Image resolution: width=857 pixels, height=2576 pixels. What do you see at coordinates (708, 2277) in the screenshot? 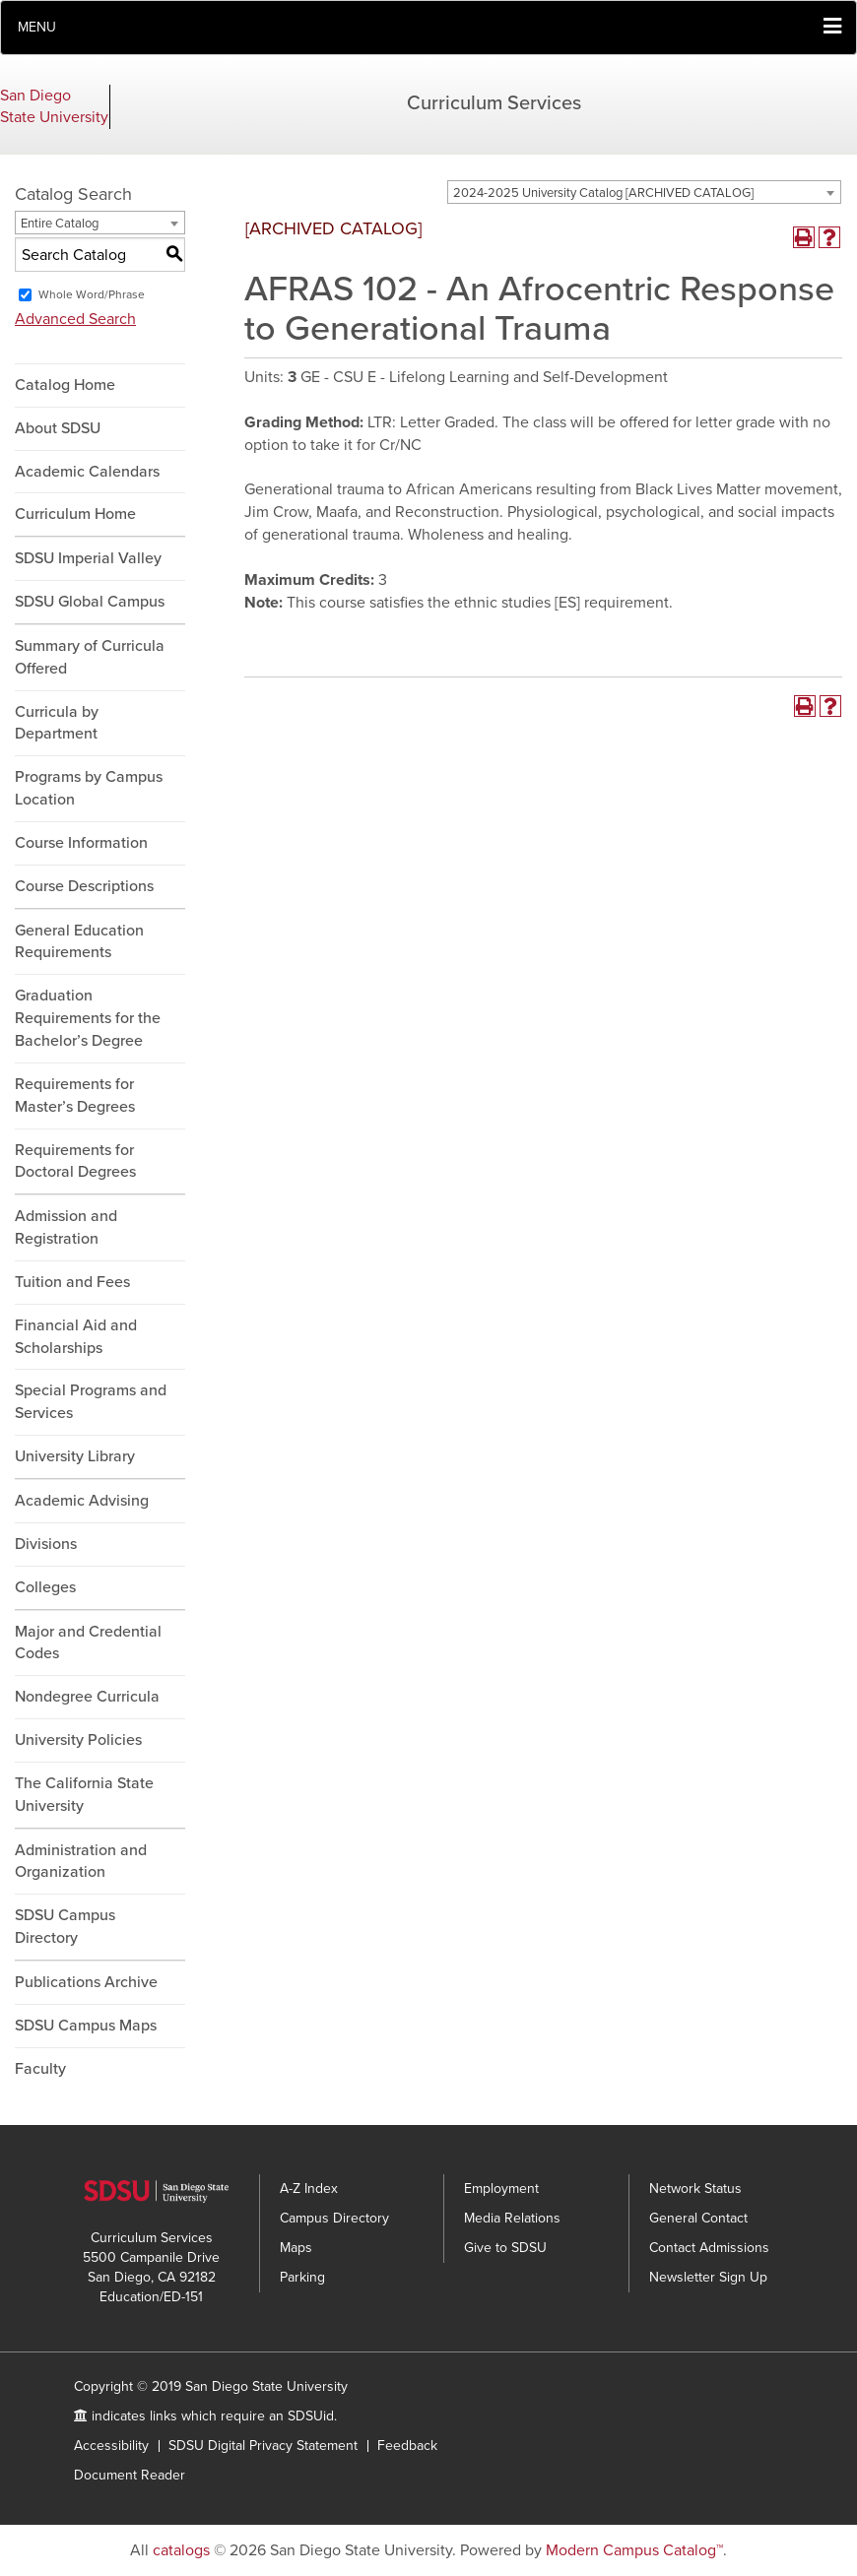
I see `Newsletter Sign Up` at bounding box center [708, 2277].